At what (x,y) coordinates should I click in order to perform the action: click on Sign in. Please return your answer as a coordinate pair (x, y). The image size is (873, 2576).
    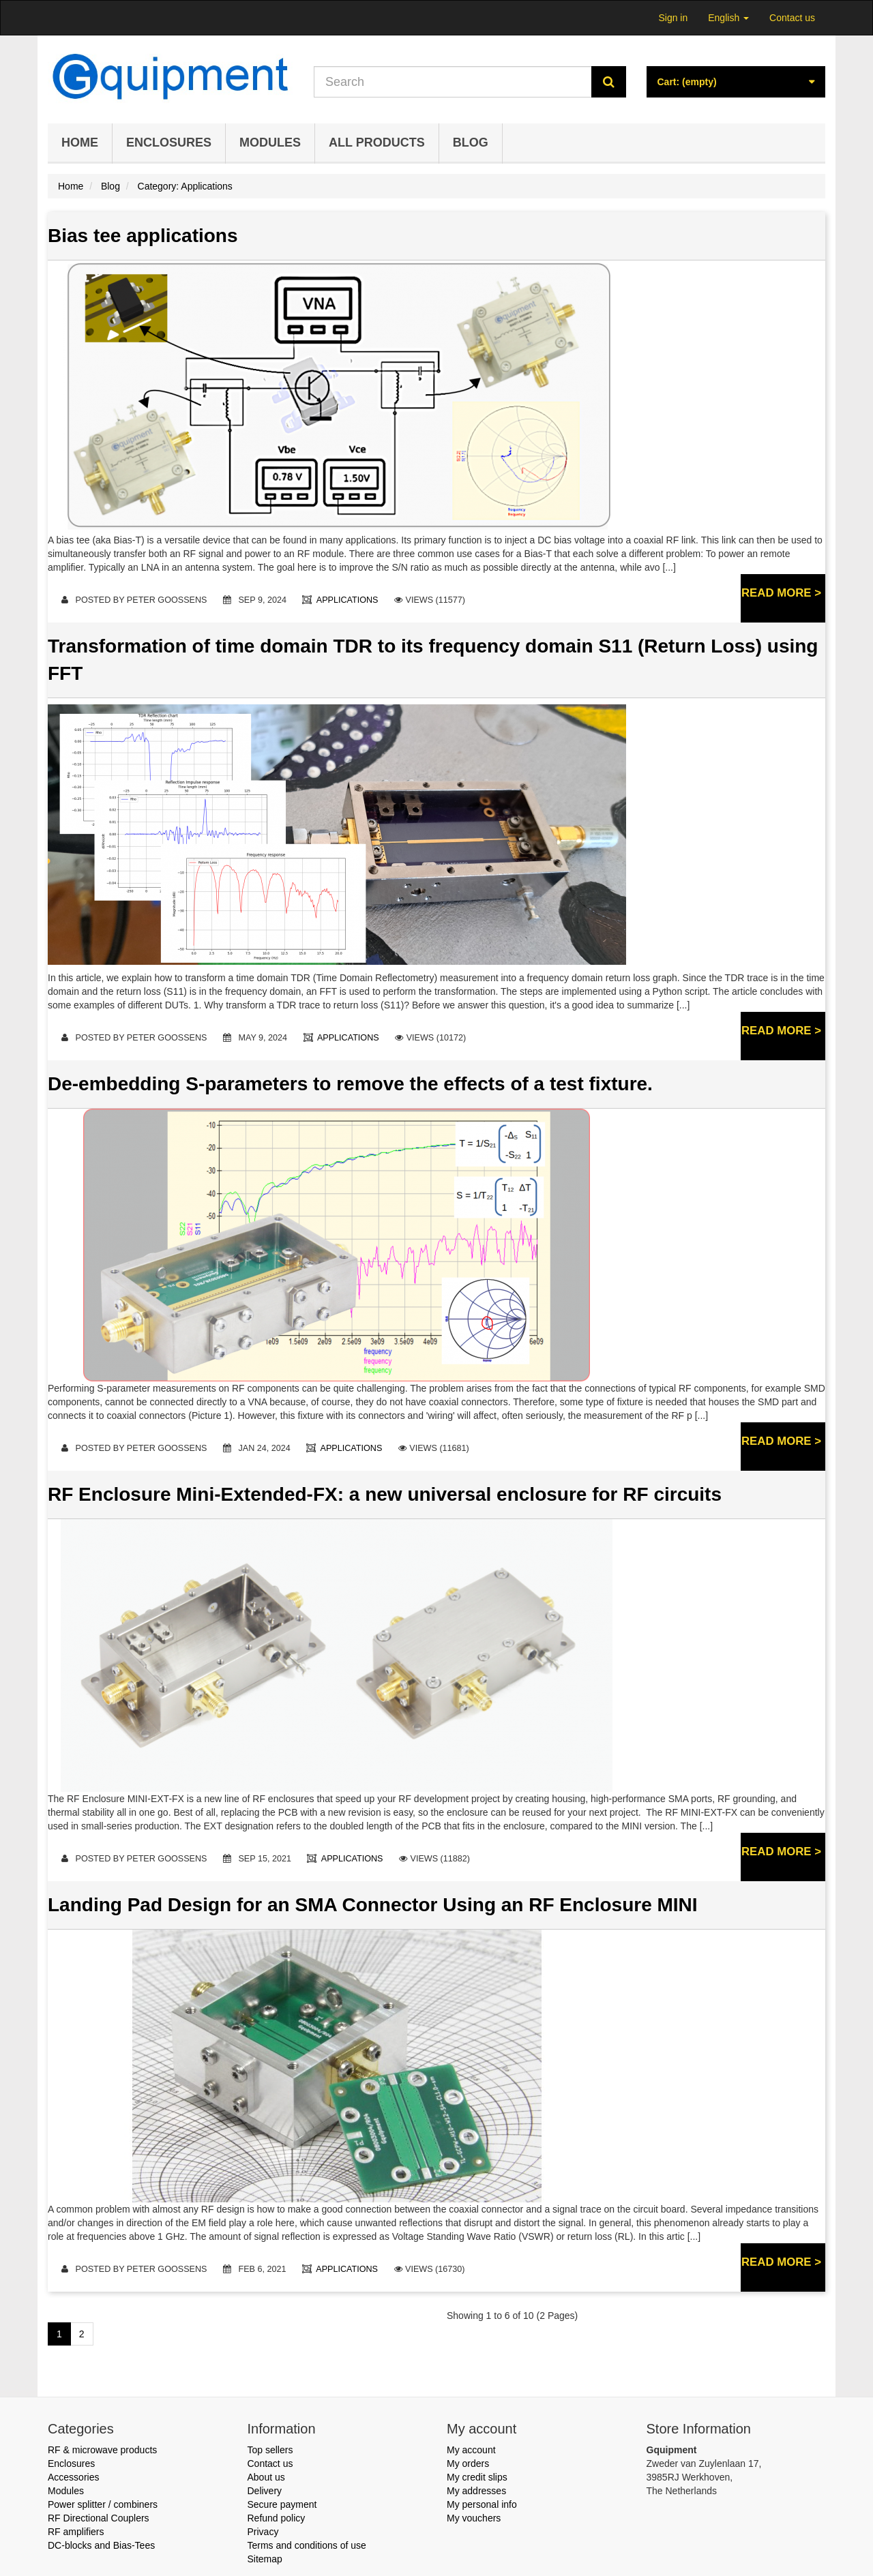
    Looking at the image, I should click on (672, 17).